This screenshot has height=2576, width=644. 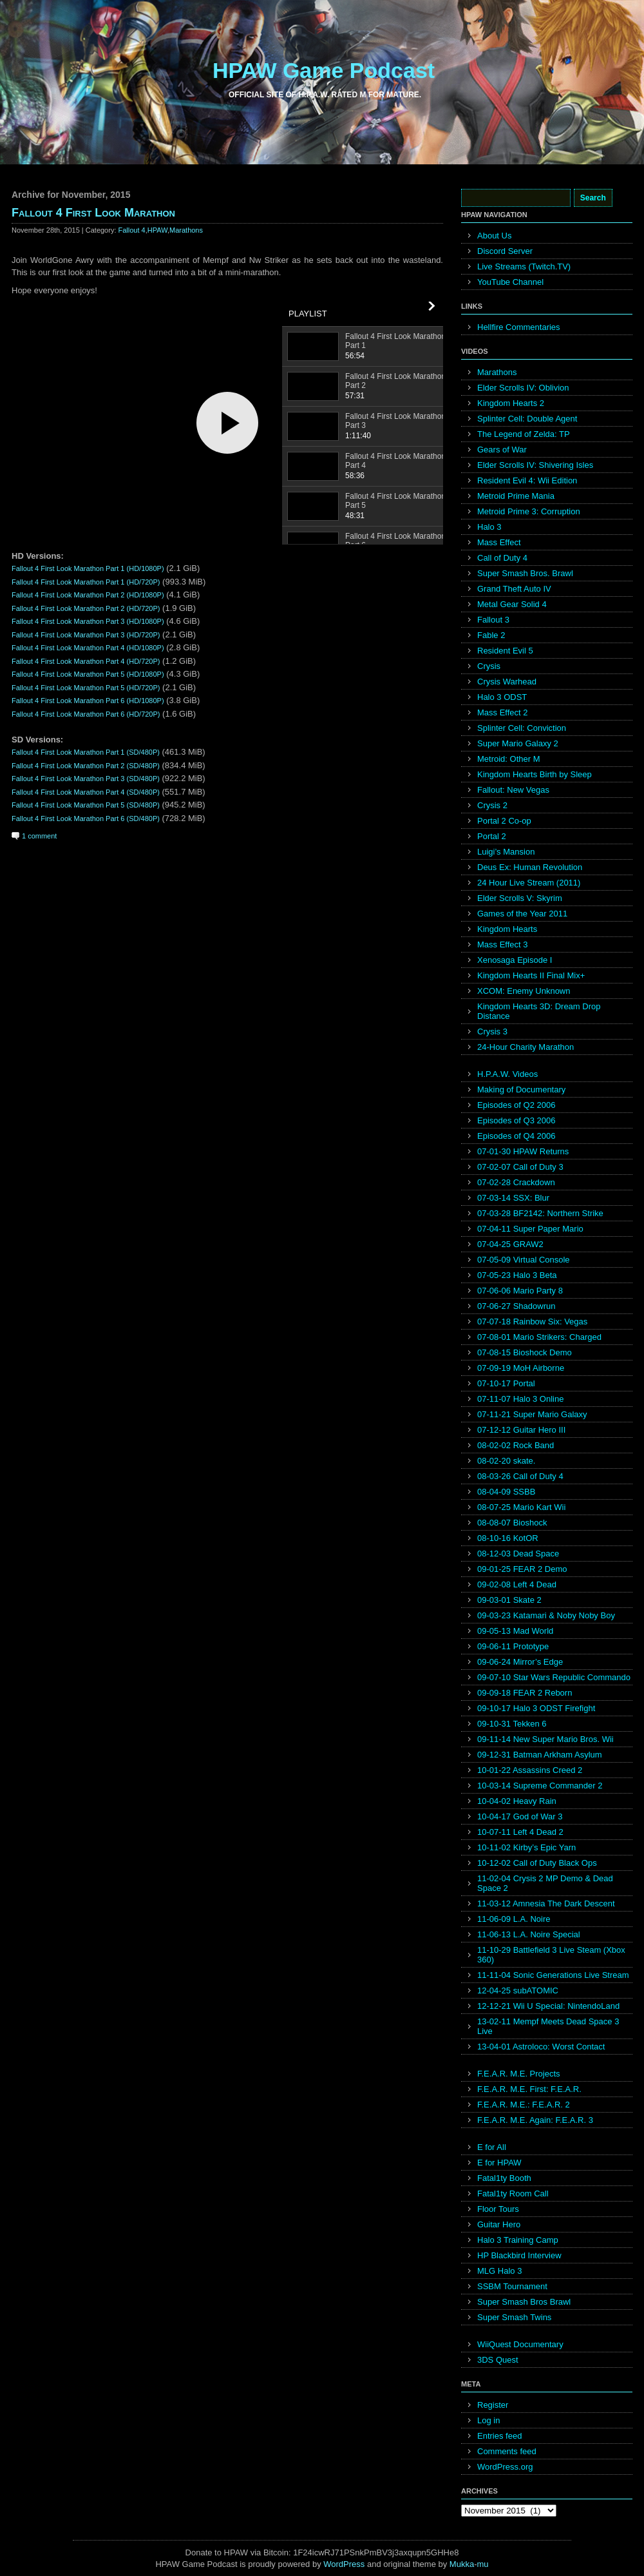 What do you see at coordinates (88, 674) in the screenshot?
I see `Fallout 4 First Look Marathon Part 5 (HD/1080P)` at bounding box center [88, 674].